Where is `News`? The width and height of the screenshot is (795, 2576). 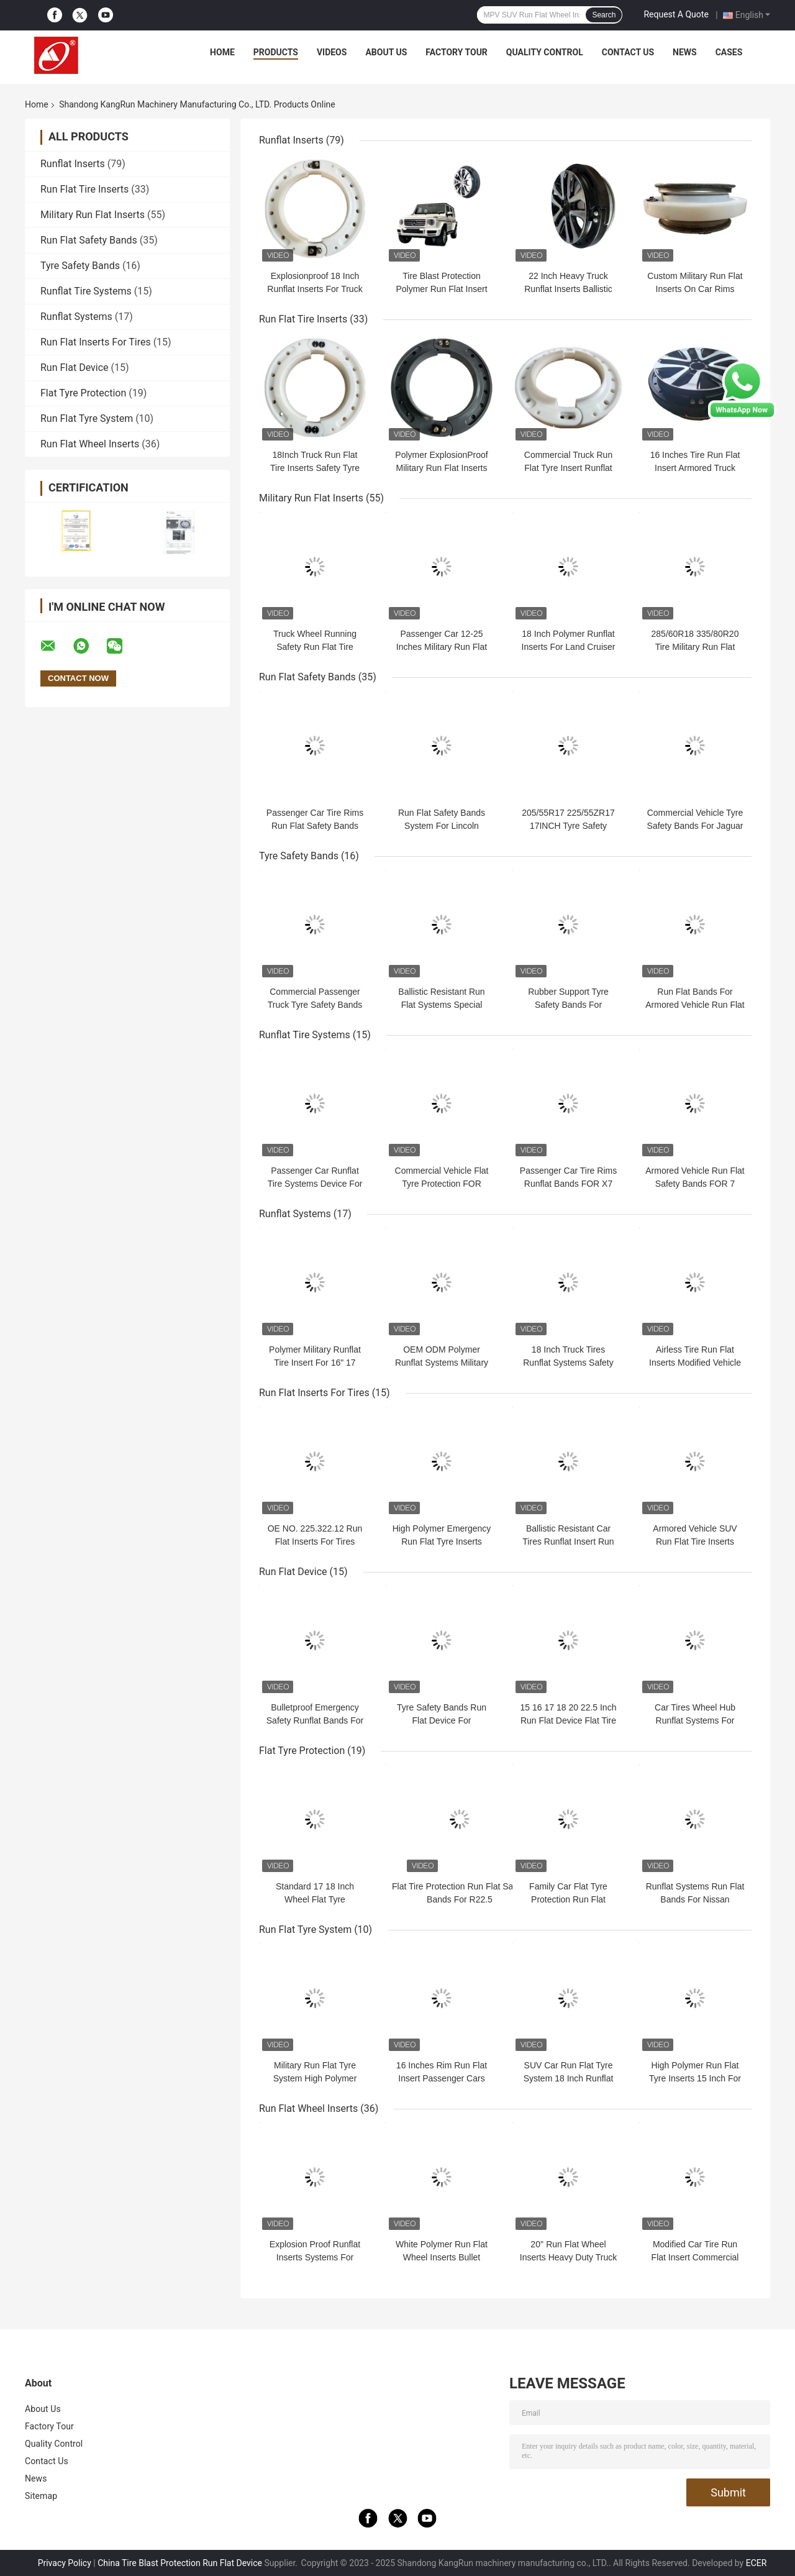 News is located at coordinates (685, 52).